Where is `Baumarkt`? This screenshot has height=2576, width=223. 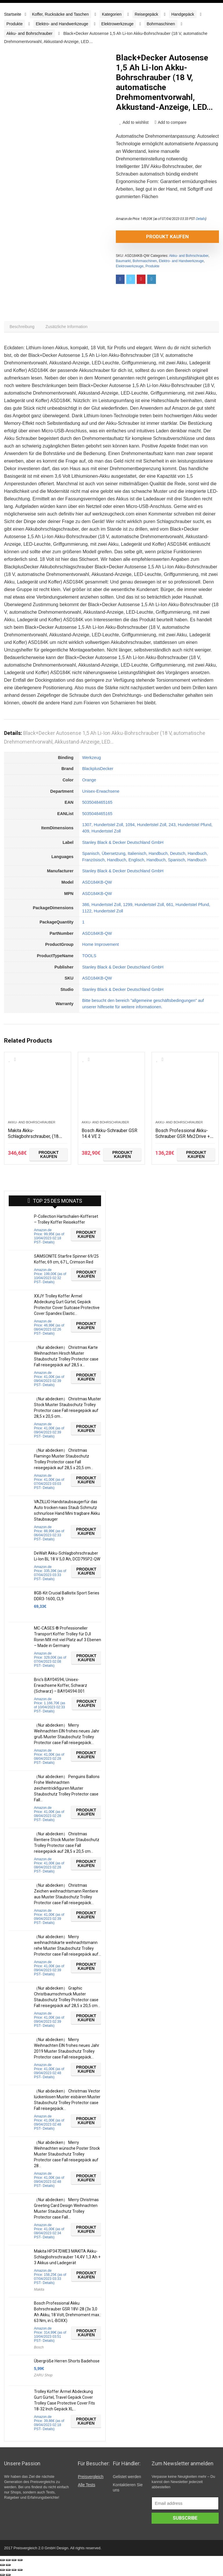
Baumarkt is located at coordinates (123, 261).